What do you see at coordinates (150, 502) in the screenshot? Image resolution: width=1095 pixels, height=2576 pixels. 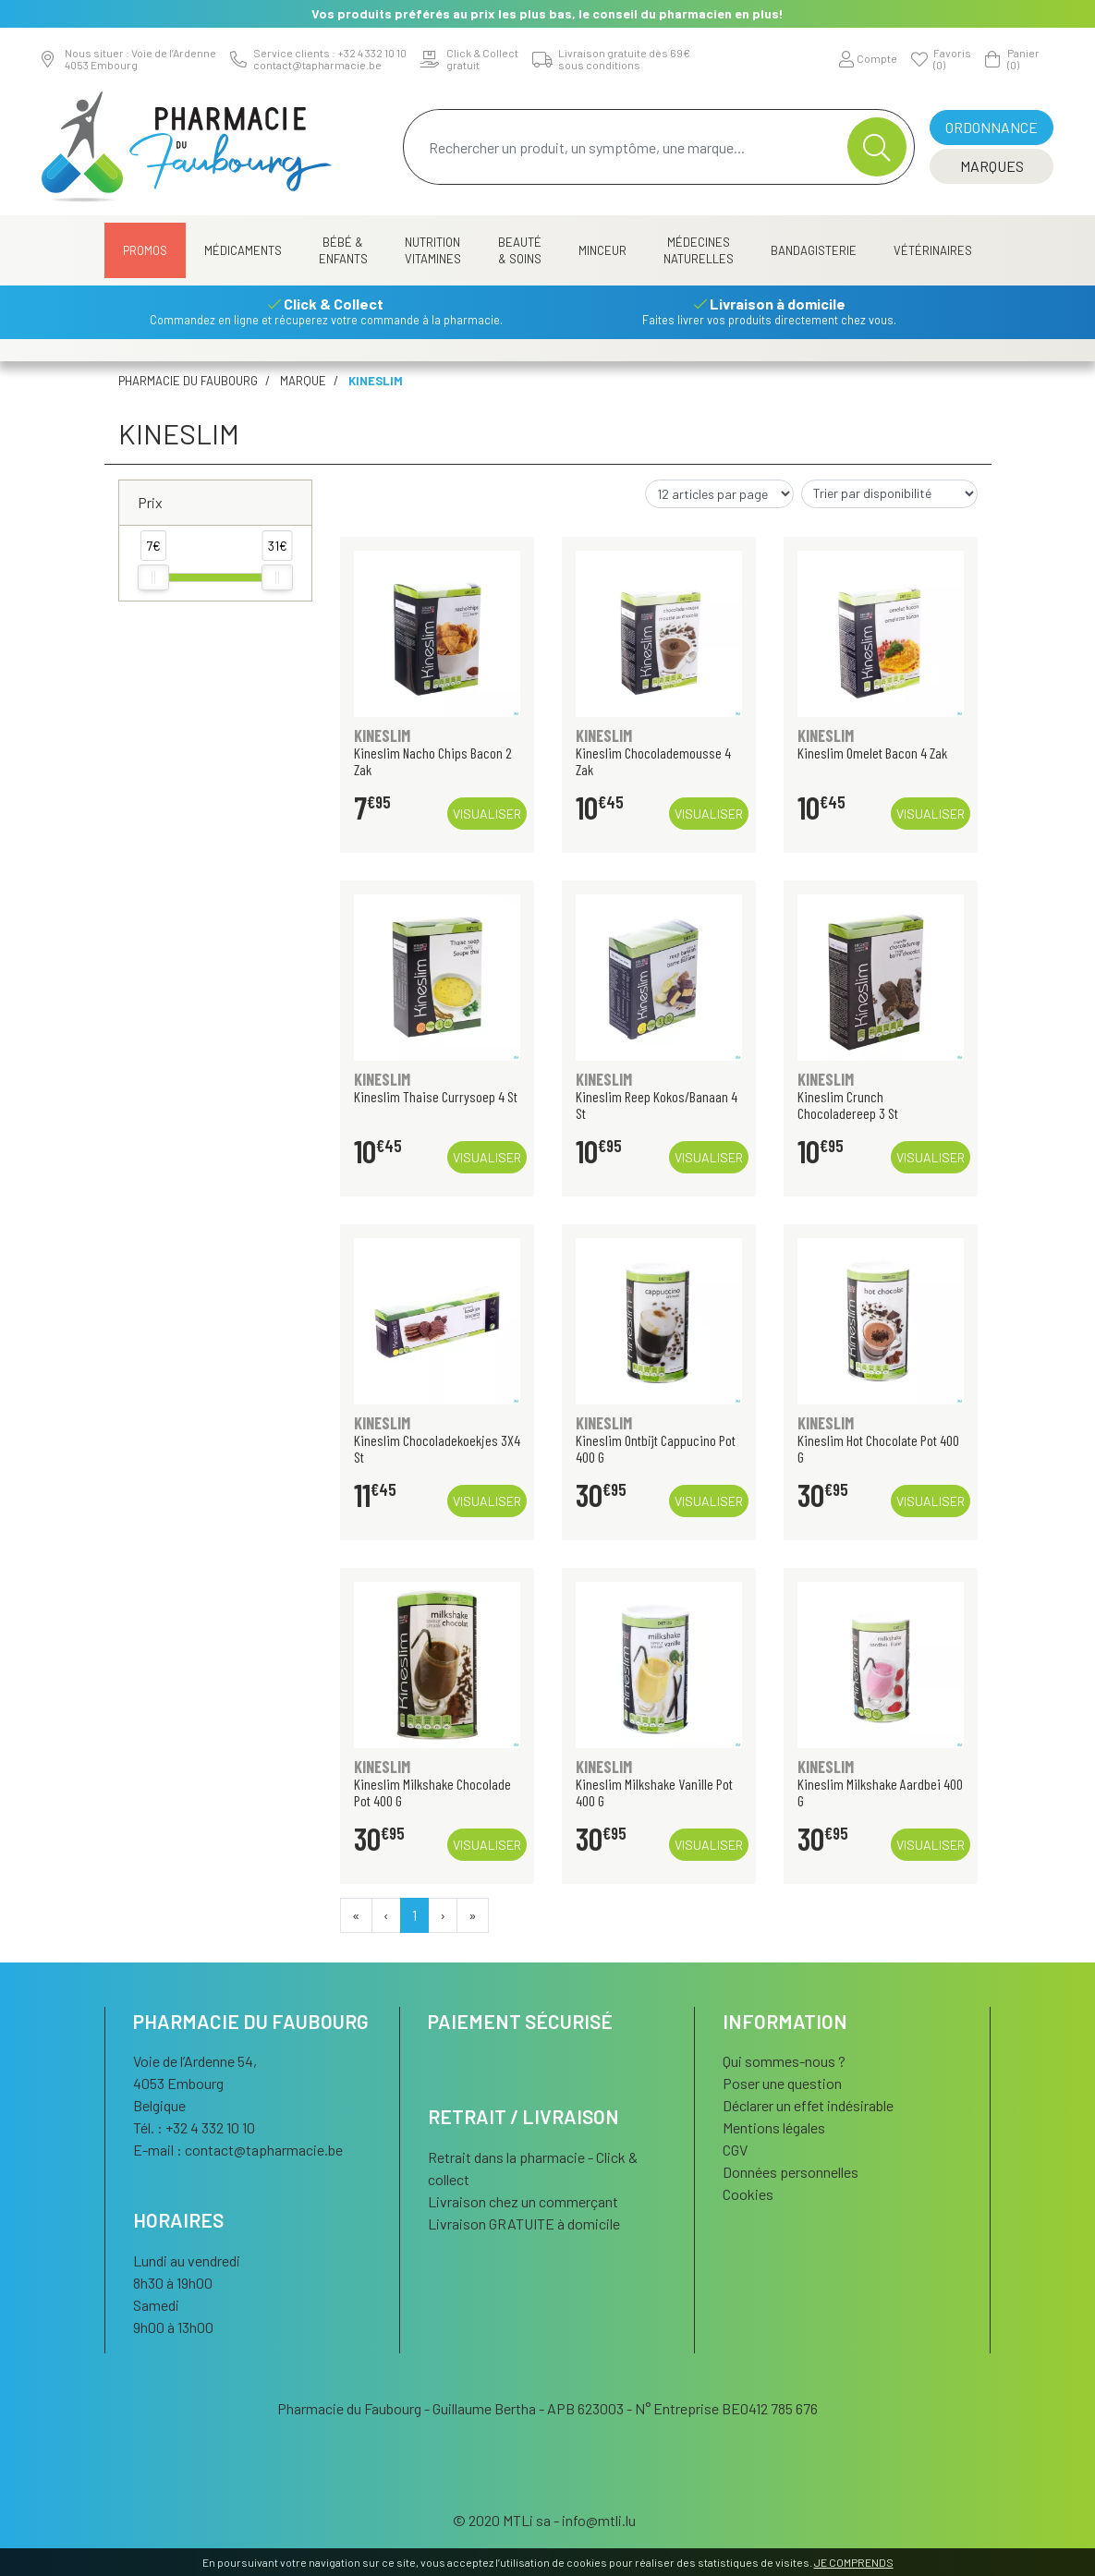 I see `Prix` at bounding box center [150, 502].